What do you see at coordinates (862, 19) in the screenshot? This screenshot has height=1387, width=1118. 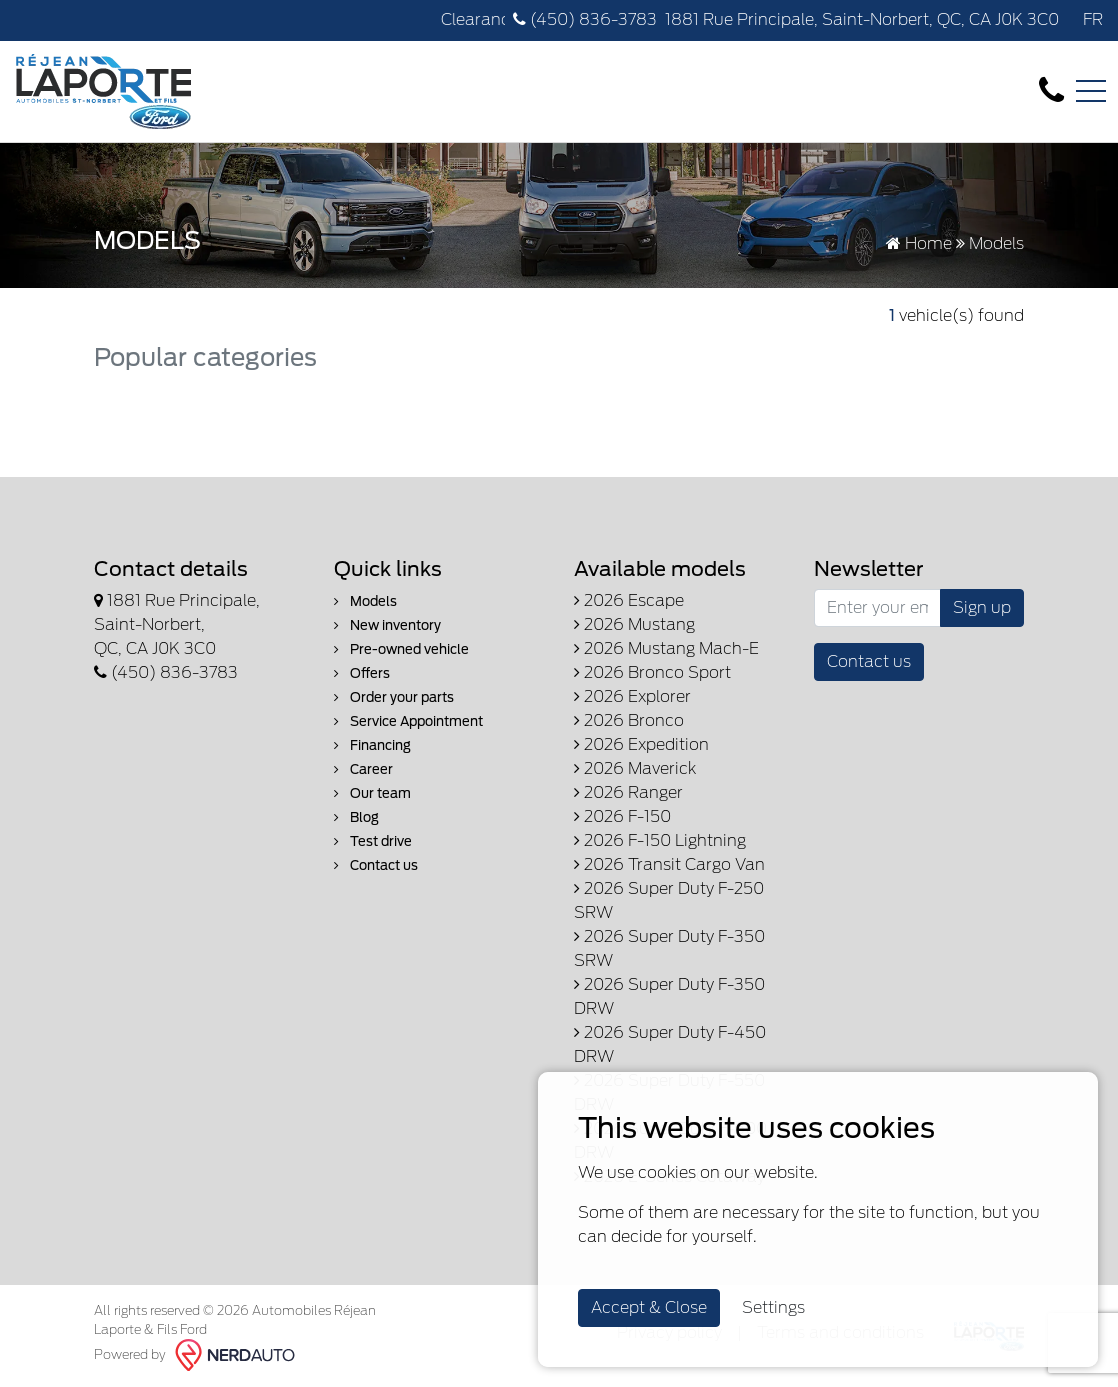 I see `1881 Rue Principale, Saint-Norbert, QC, CA J0K 3C0` at bounding box center [862, 19].